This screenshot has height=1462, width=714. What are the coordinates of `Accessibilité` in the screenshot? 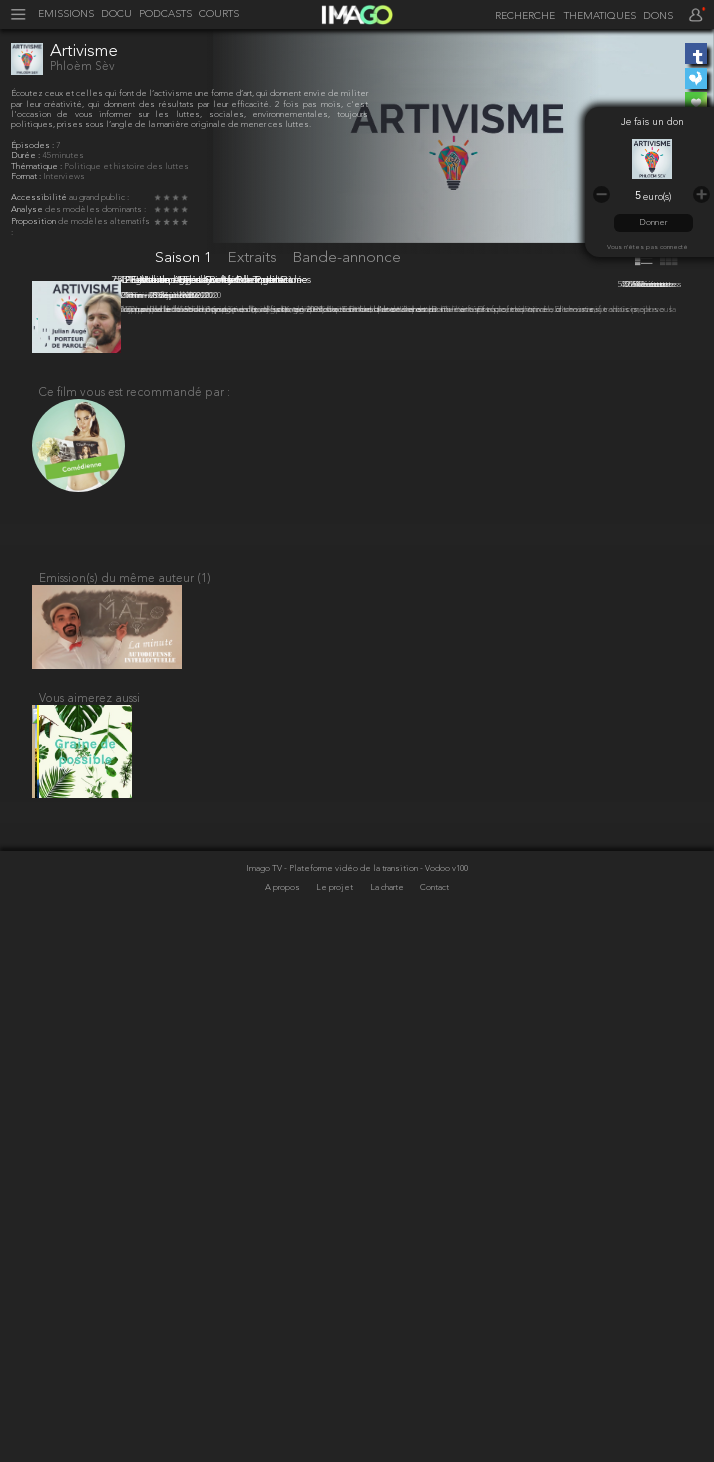 It's located at (40, 198).